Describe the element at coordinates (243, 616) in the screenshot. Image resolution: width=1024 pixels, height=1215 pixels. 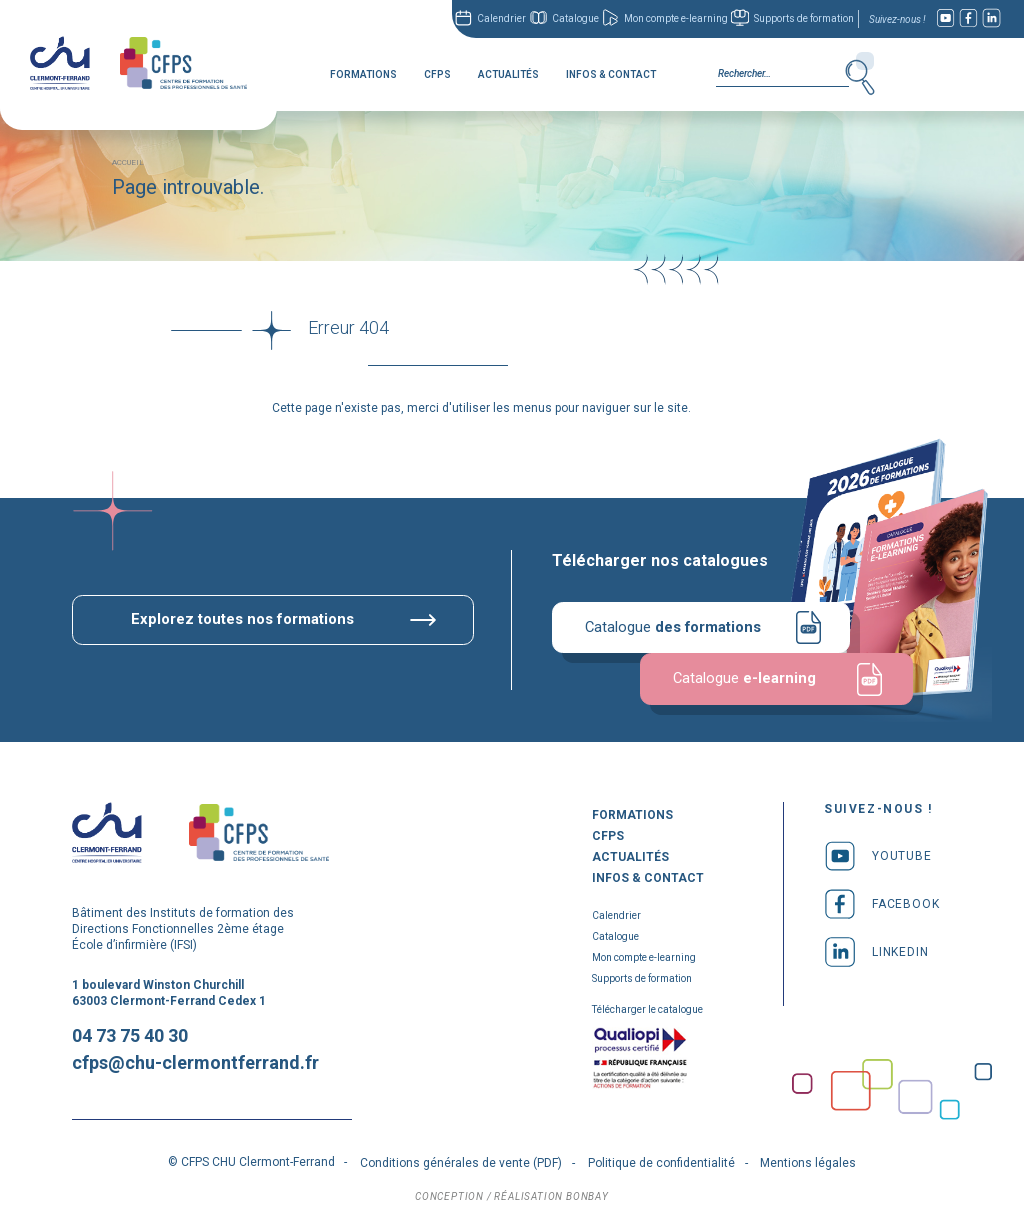
I see `Explorez toutes nos formations` at that location.